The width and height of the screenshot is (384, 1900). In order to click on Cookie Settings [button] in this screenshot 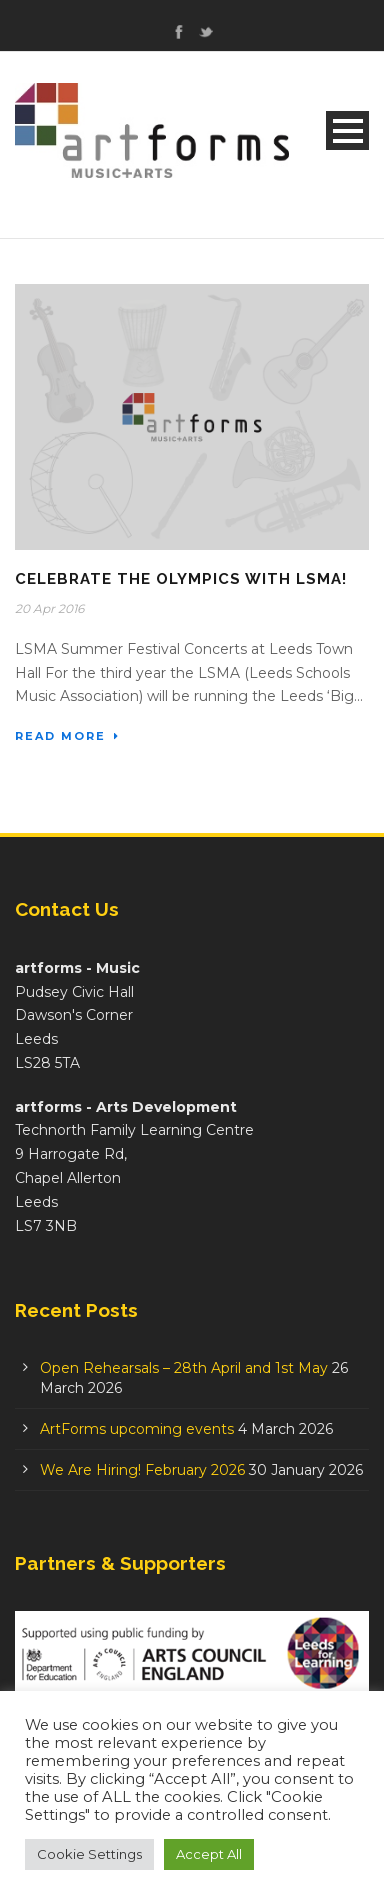, I will do `click(89, 1854)`.